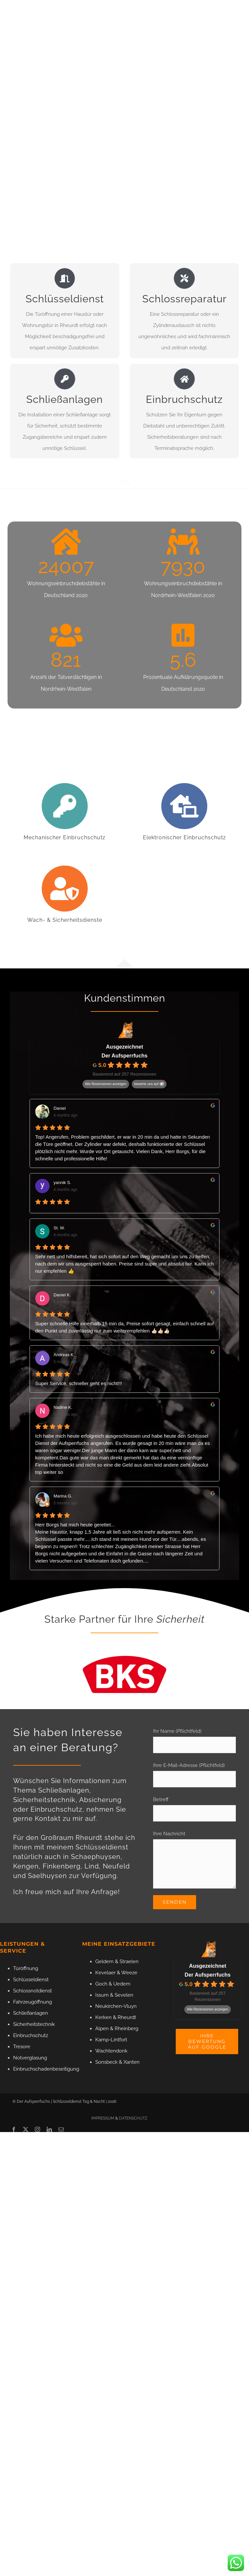 This screenshot has width=249, height=2576. I want to click on yannik S. [Yannik S. - google user profile], so click(62, 1182).